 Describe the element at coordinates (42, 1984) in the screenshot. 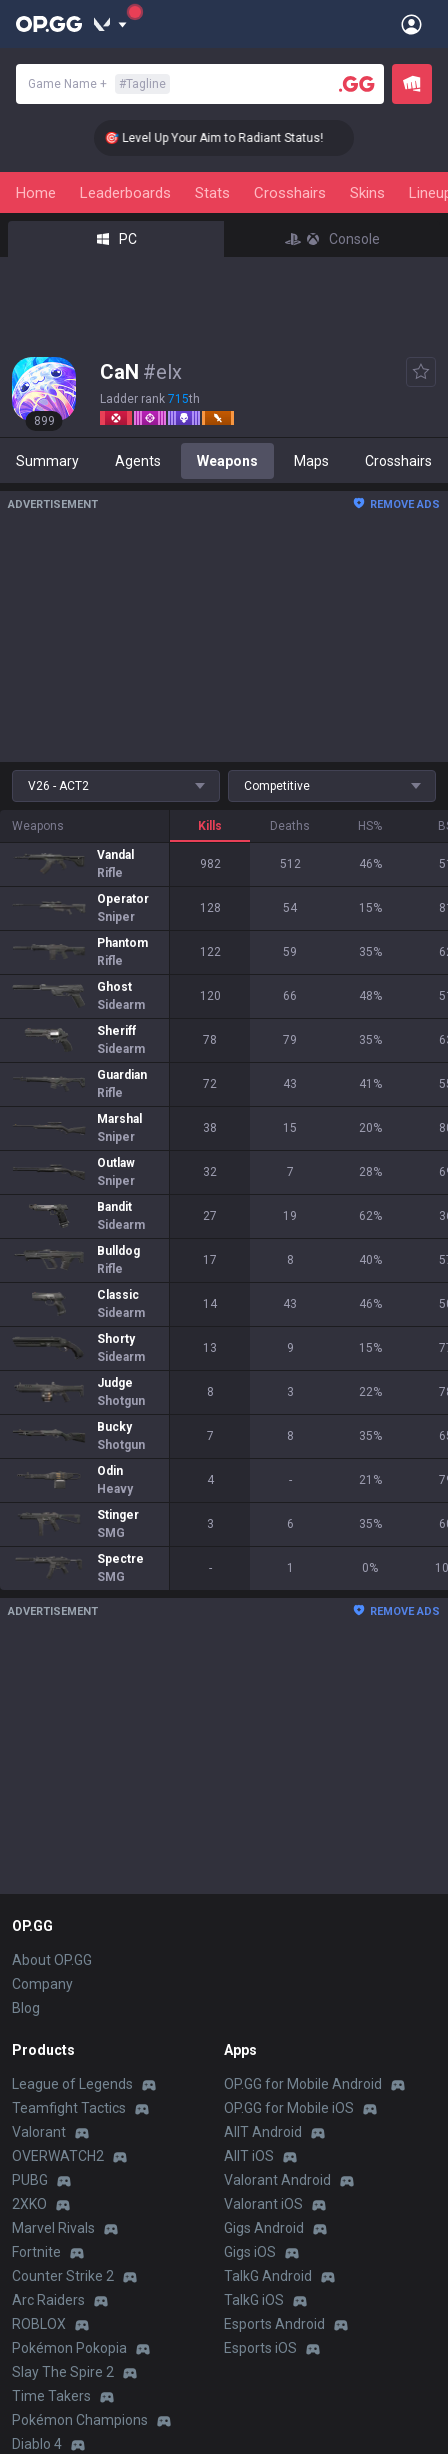

I see `Company` at that location.